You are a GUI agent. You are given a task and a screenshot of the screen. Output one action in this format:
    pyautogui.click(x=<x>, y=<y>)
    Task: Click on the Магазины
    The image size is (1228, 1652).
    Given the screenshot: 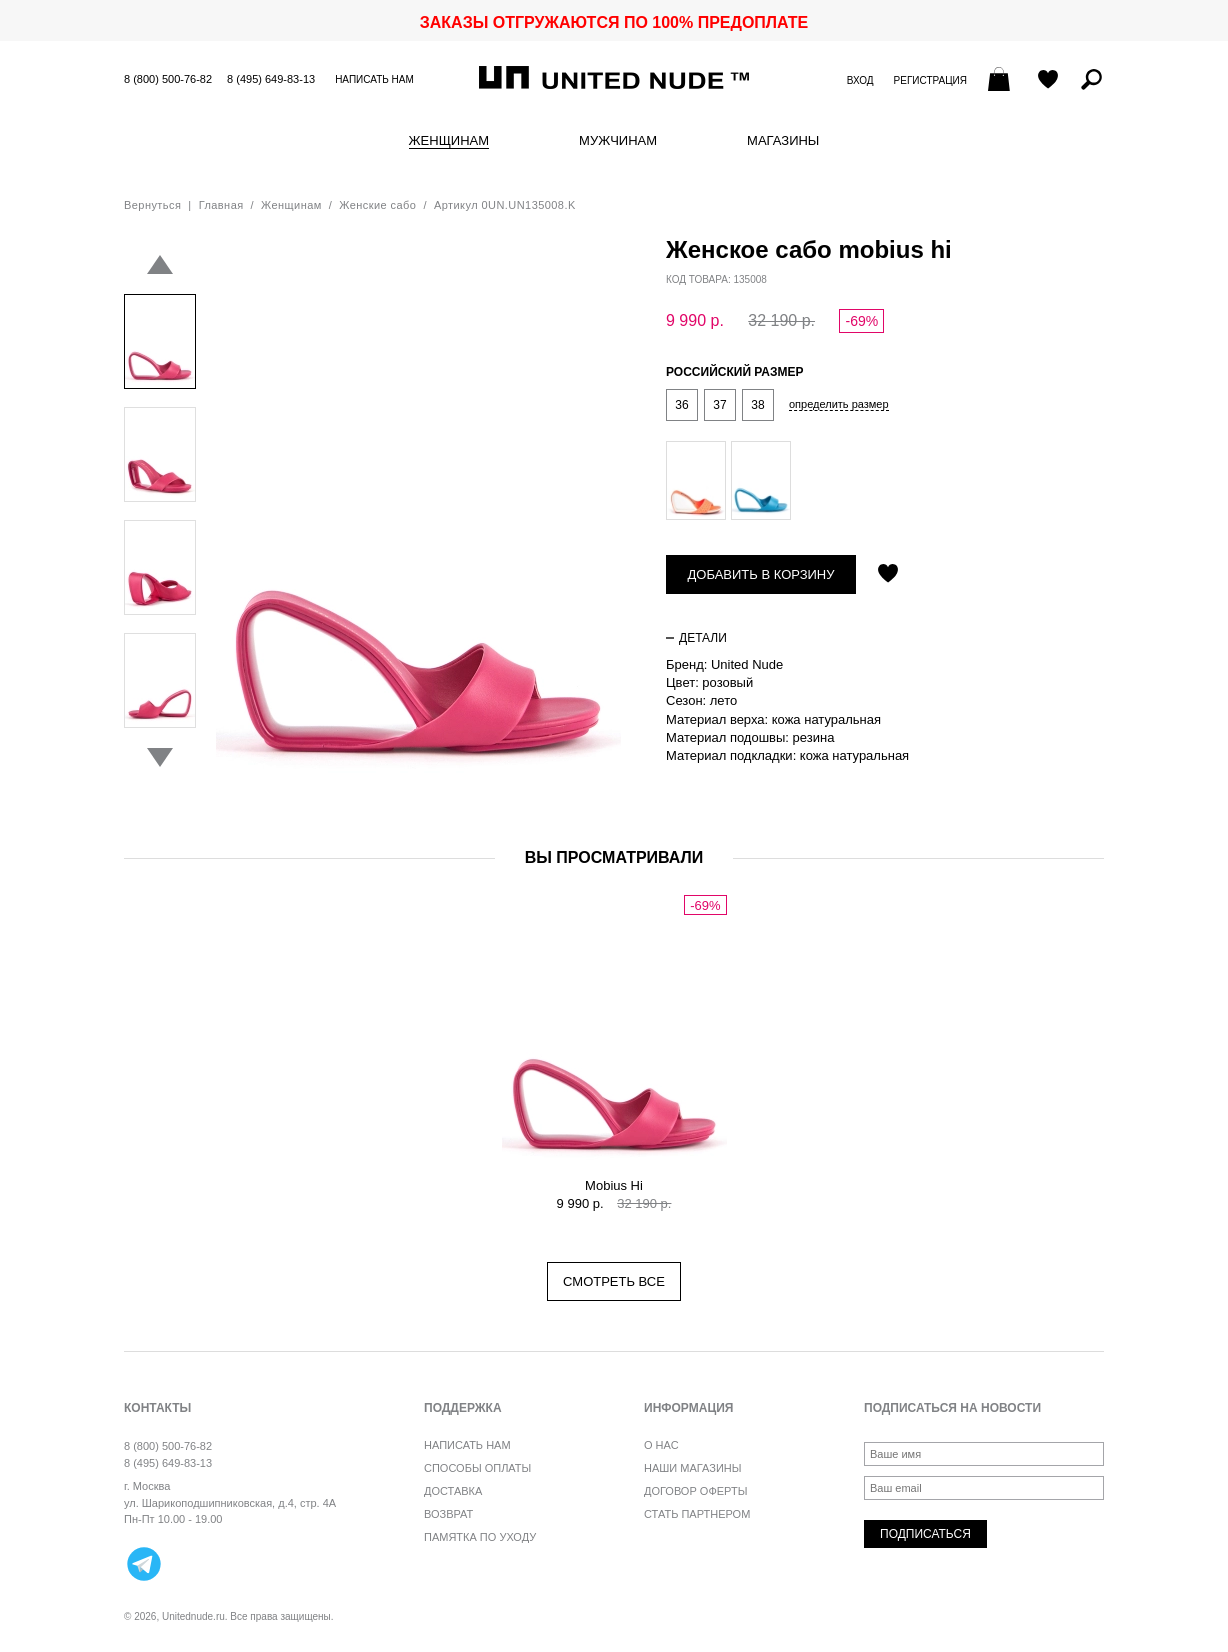 What is the action you would take?
    pyautogui.click(x=783, y=141)
    